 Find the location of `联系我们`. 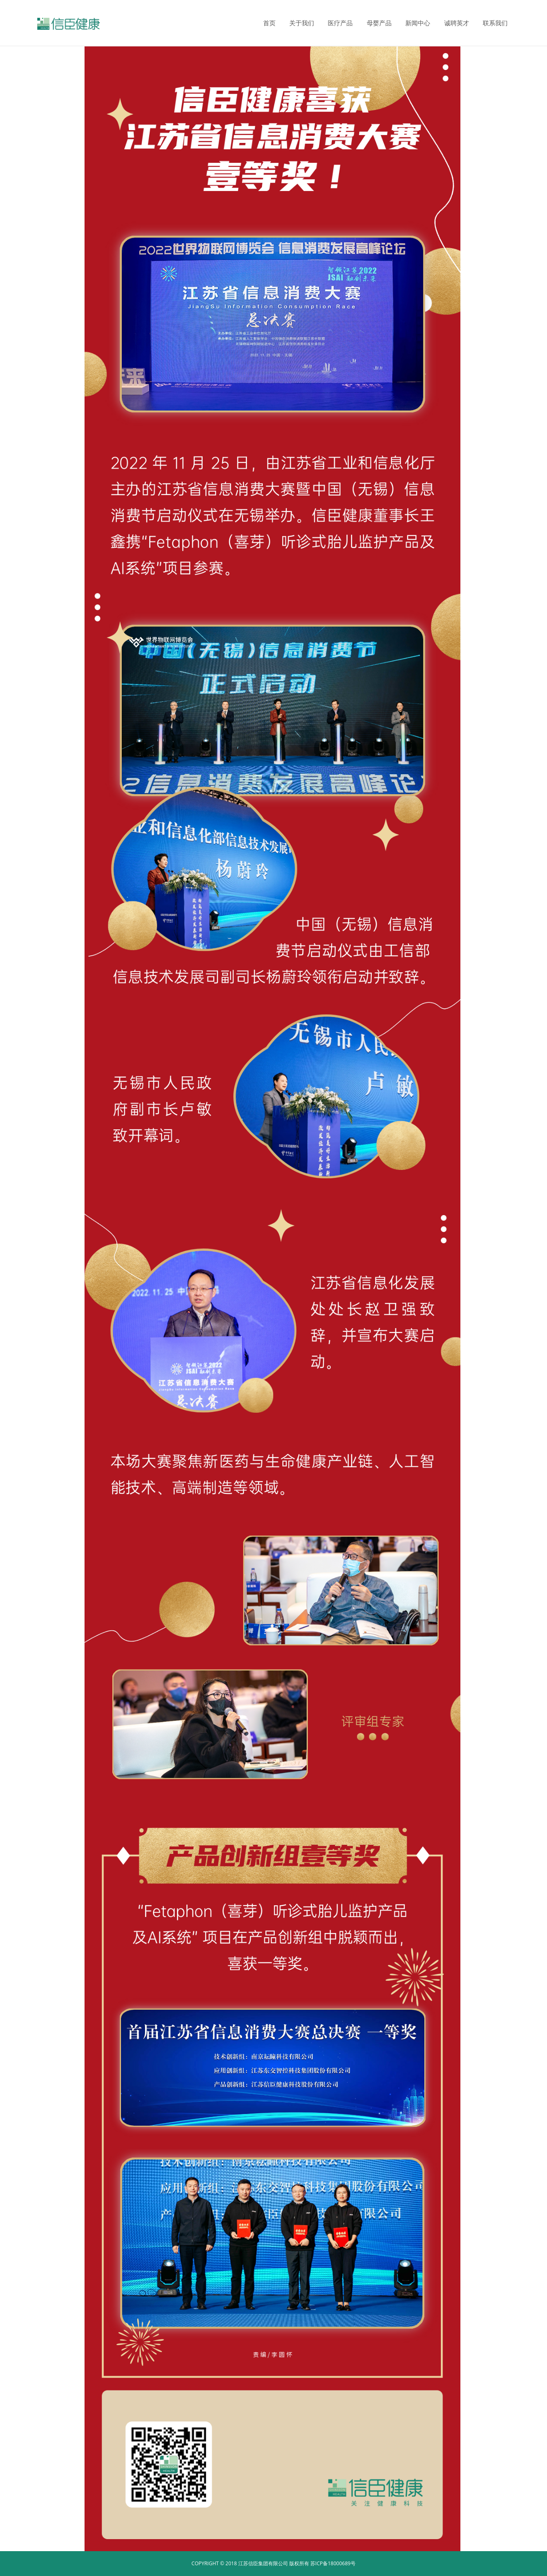

联系我们 is located at coordinates (495, 23).